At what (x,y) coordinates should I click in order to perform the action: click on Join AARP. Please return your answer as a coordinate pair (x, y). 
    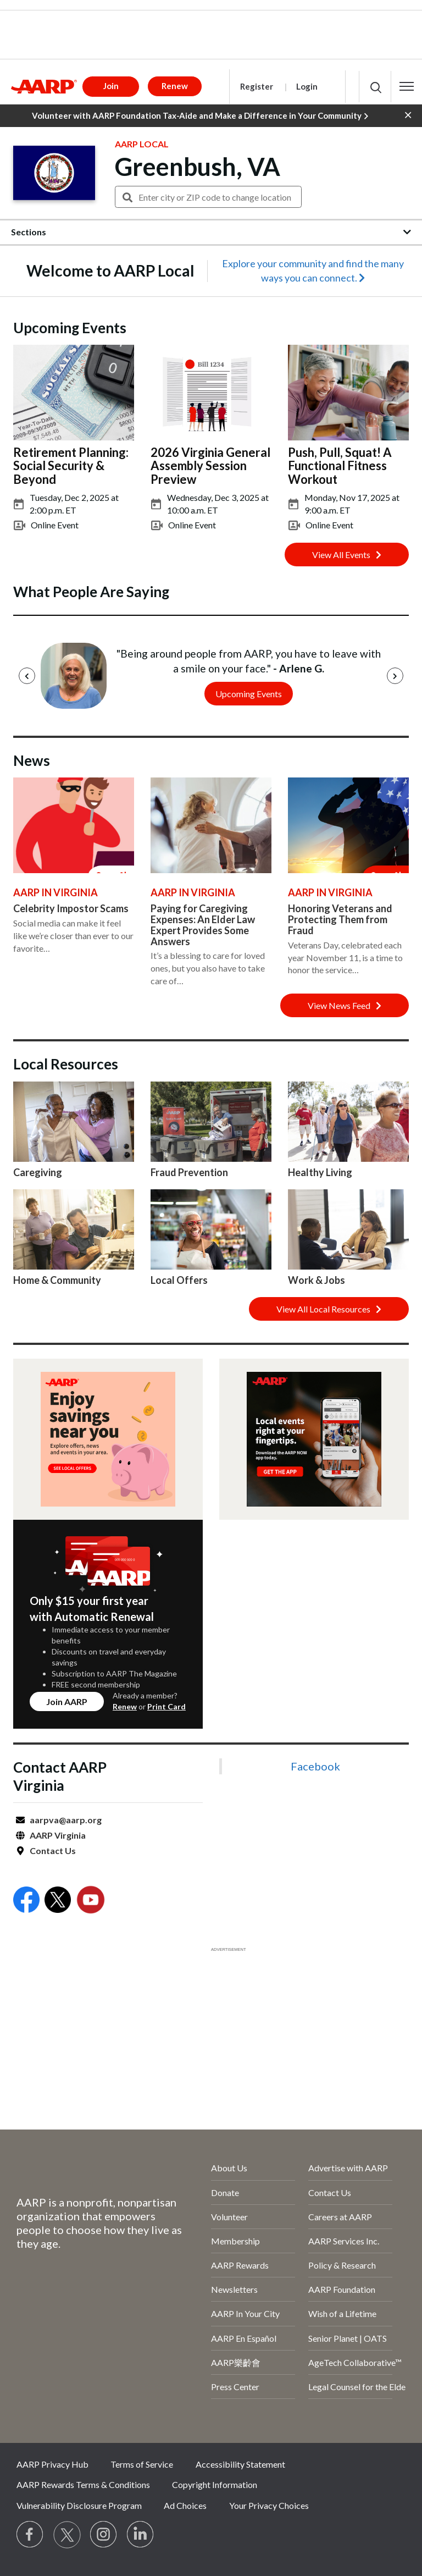
    Looking at the image, I should click on (66, 1701).